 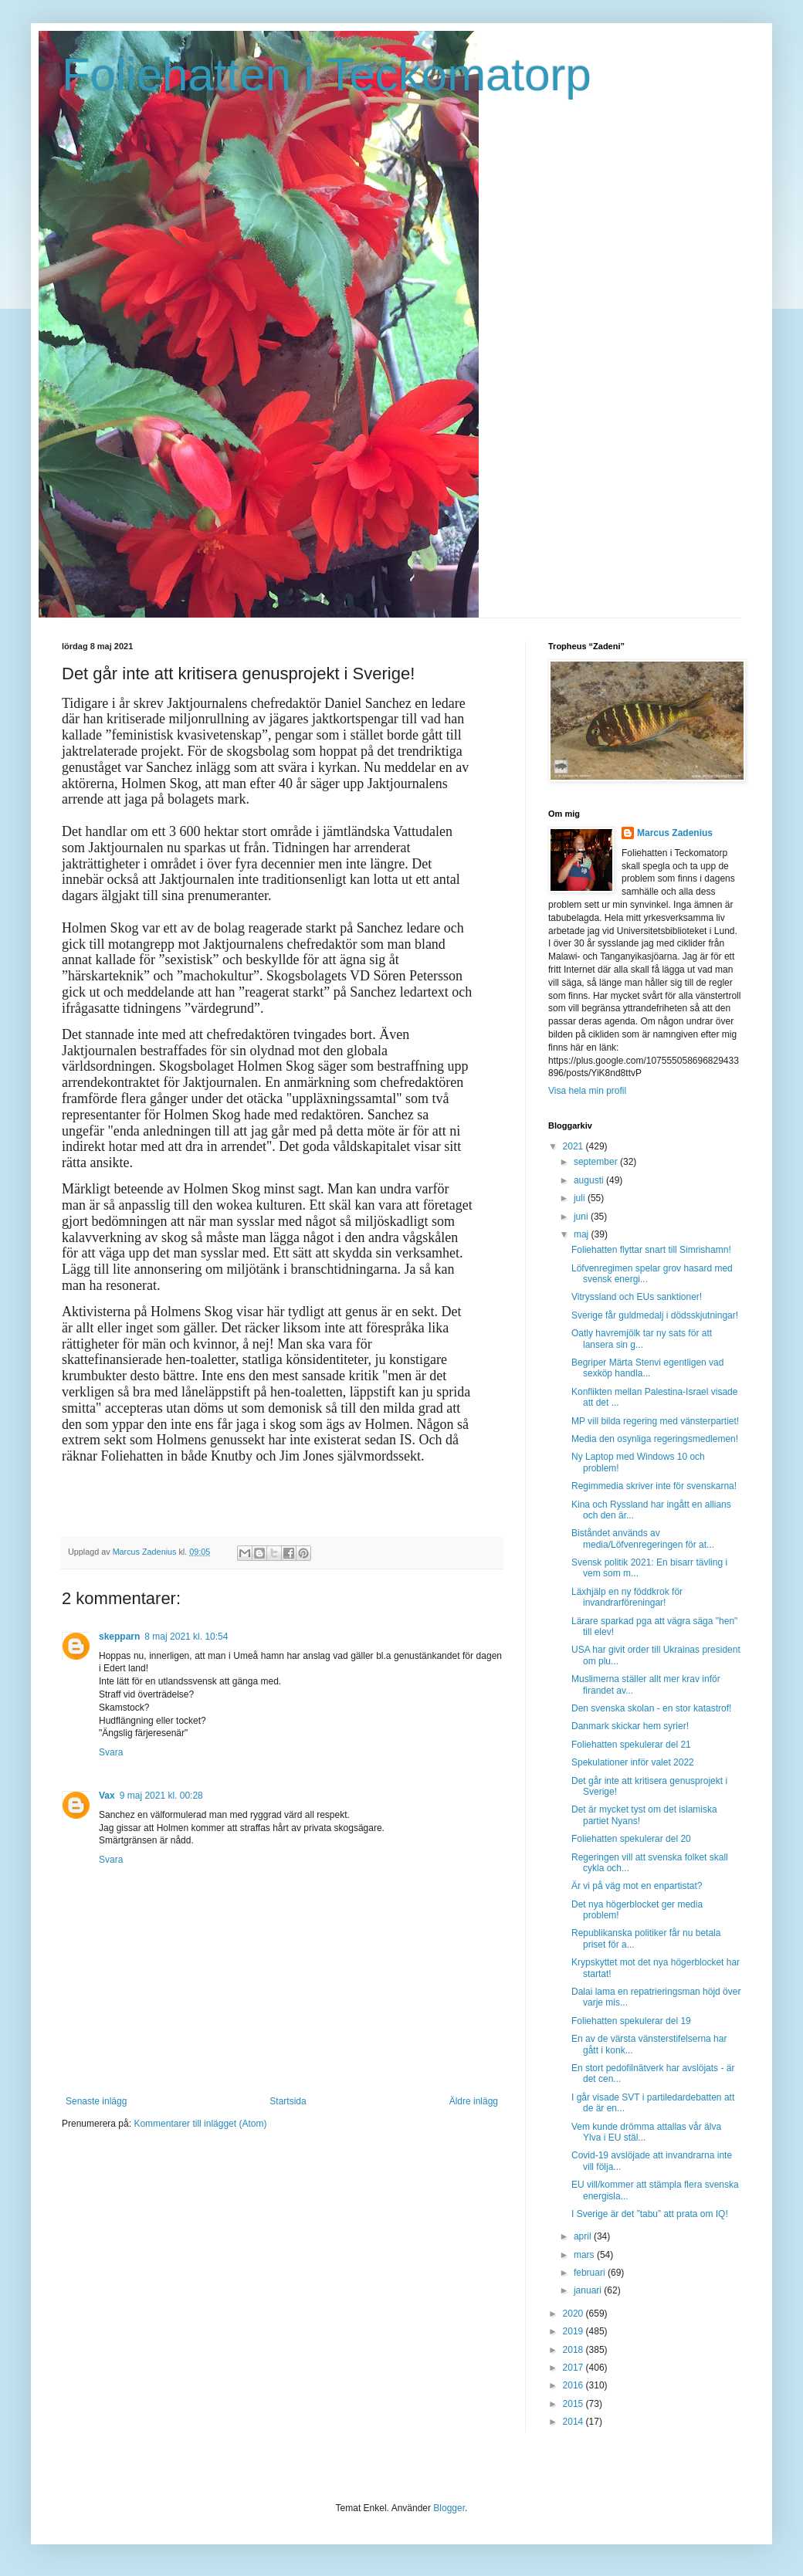 I want to click on Visa hela min profil, so click(x=587, y=1090).